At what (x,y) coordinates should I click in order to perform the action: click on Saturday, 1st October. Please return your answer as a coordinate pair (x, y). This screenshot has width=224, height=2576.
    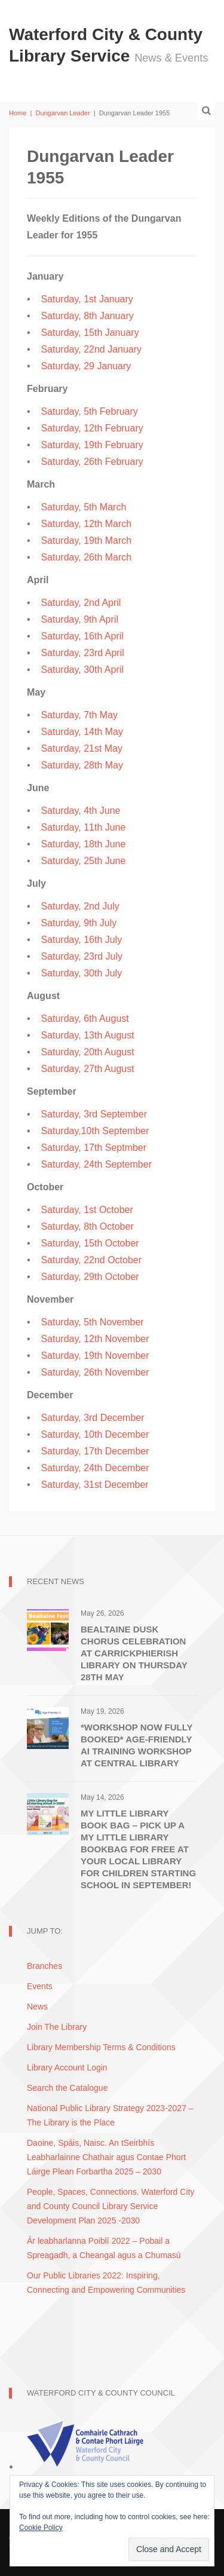
    Looking at the image, I should click on (87, 1210).